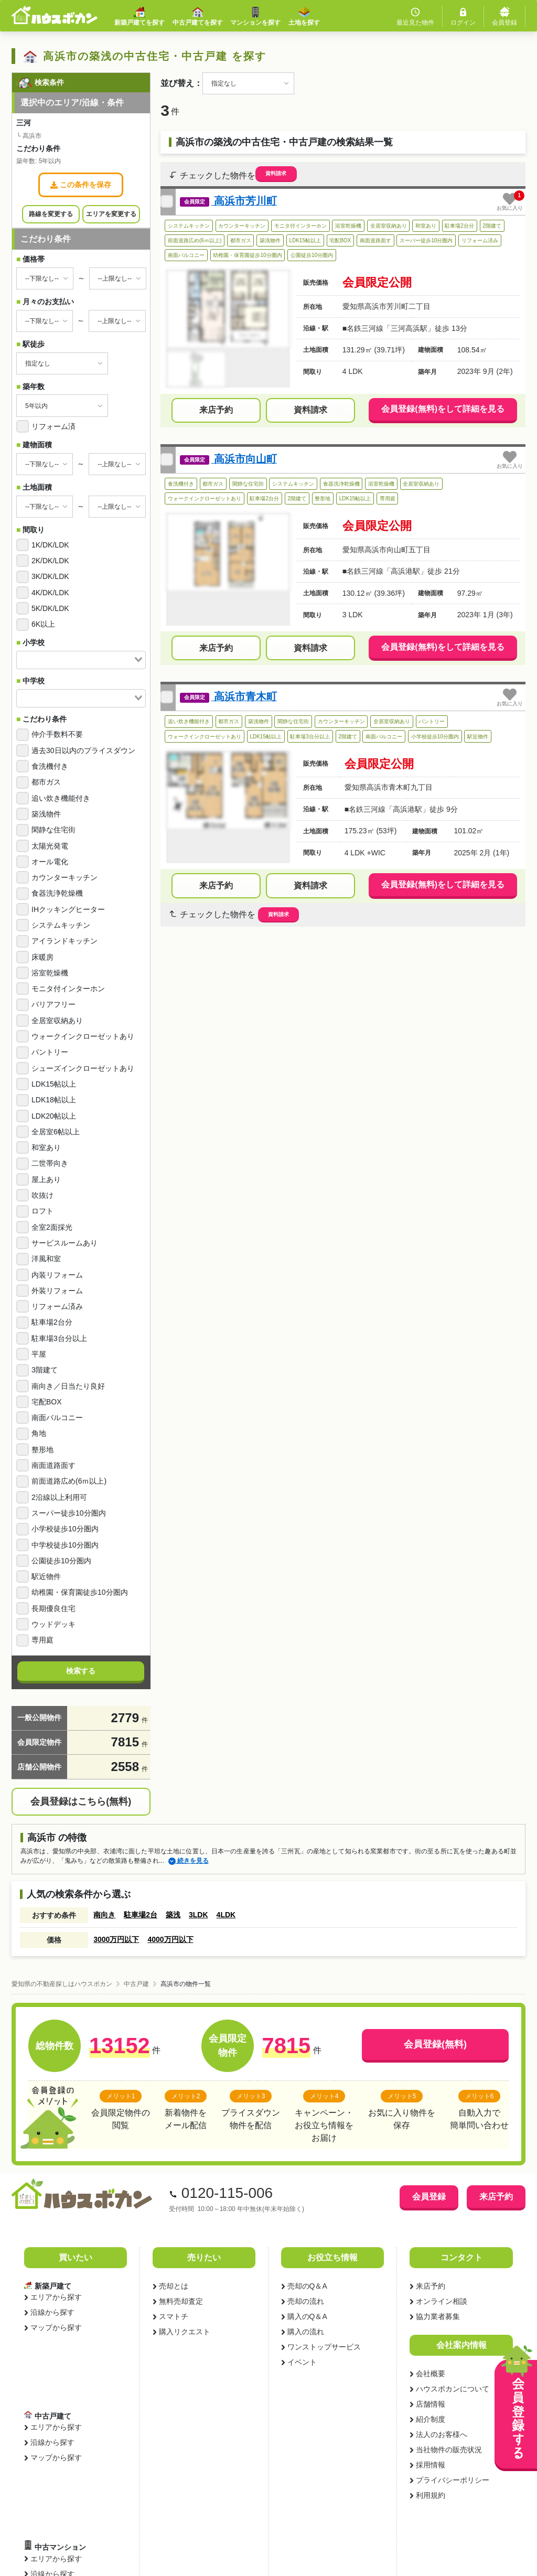 This screenshot has height=2576, width=537. Describe the element at coordinates (50, 608) in the screenshot. I see `5K/DK/LDK` at that location.